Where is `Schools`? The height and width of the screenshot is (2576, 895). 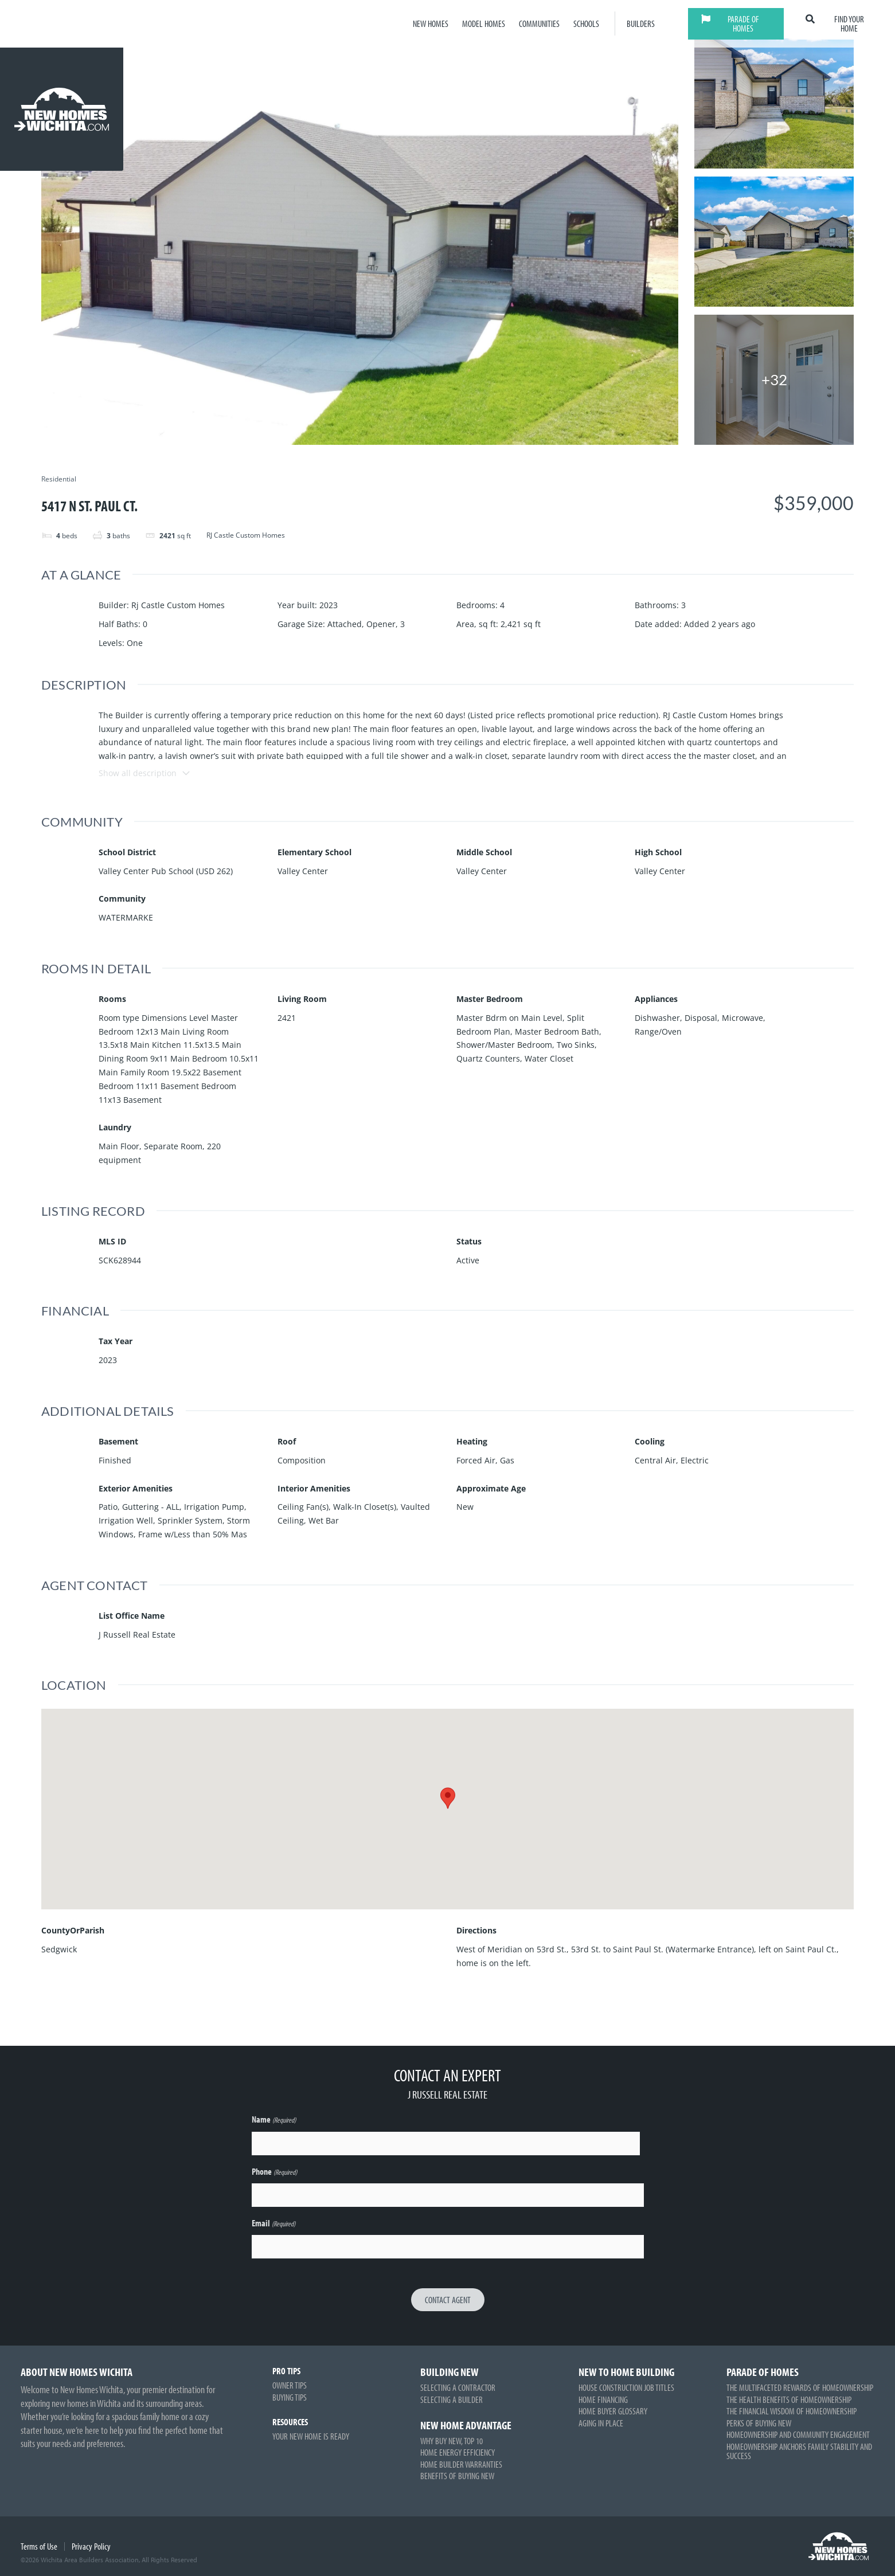
Schools is located at coordinates (586, 24).